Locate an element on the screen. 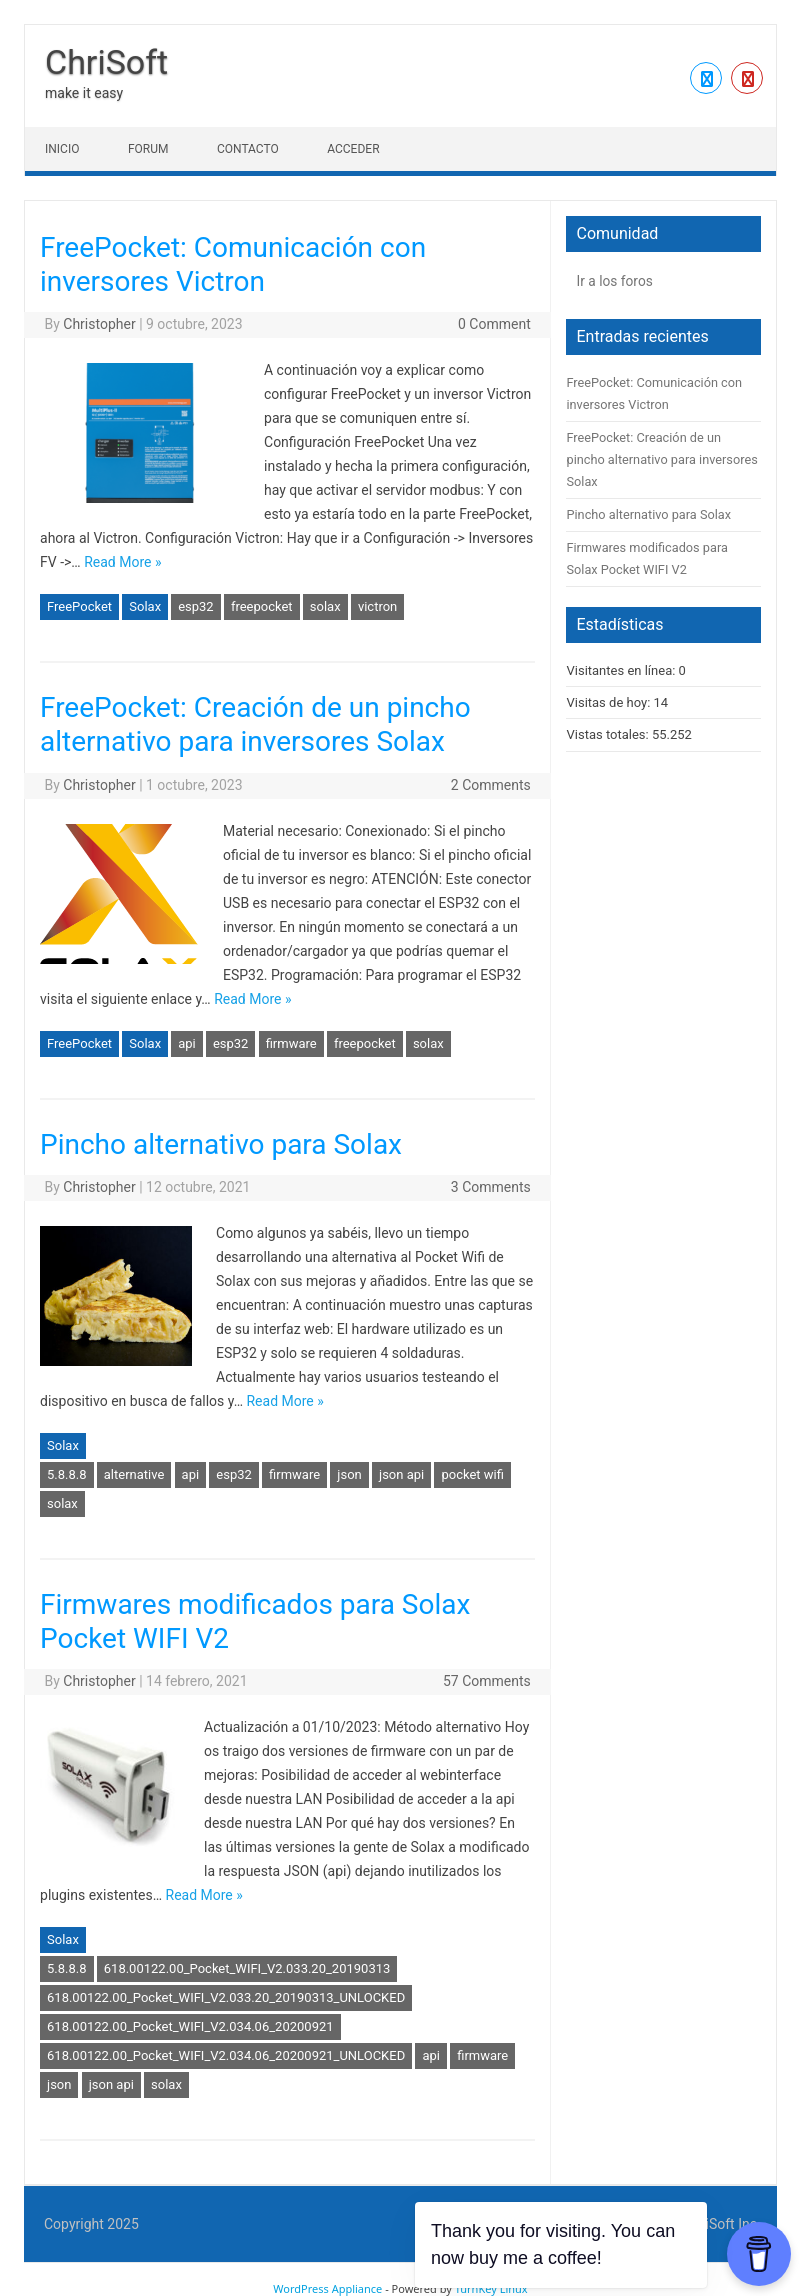 The height and width of the screenshot is (2296, 801). Acceder is located at coordinates (353, 149).